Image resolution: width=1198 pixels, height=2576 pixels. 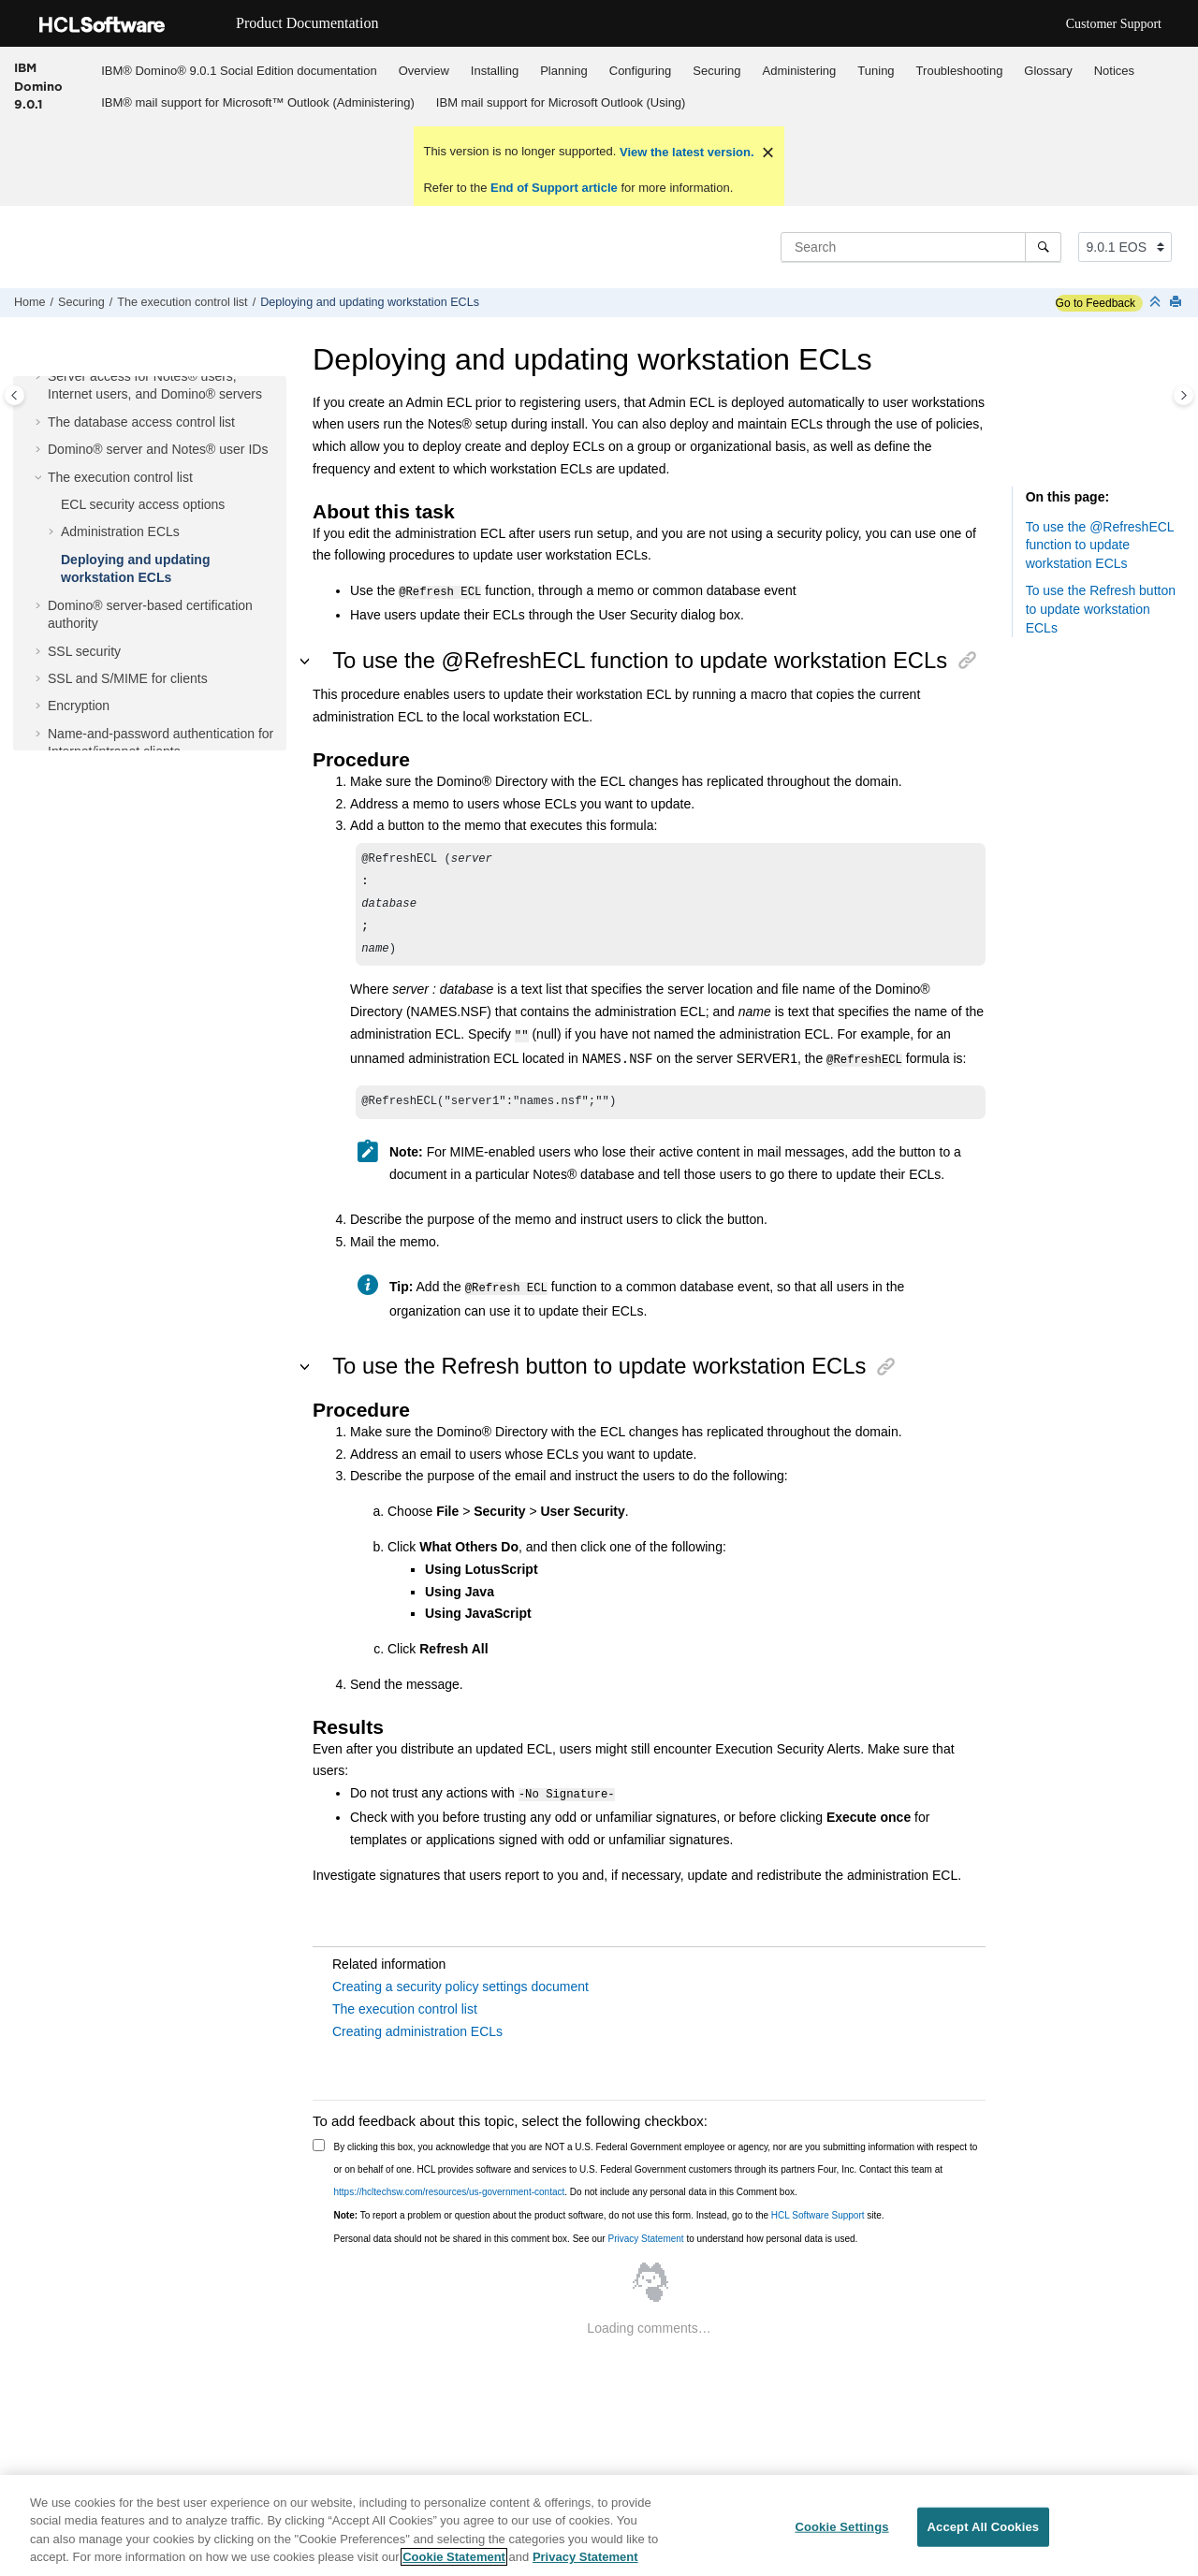 I want to click on The database access control list, so click(x=141, y=422).